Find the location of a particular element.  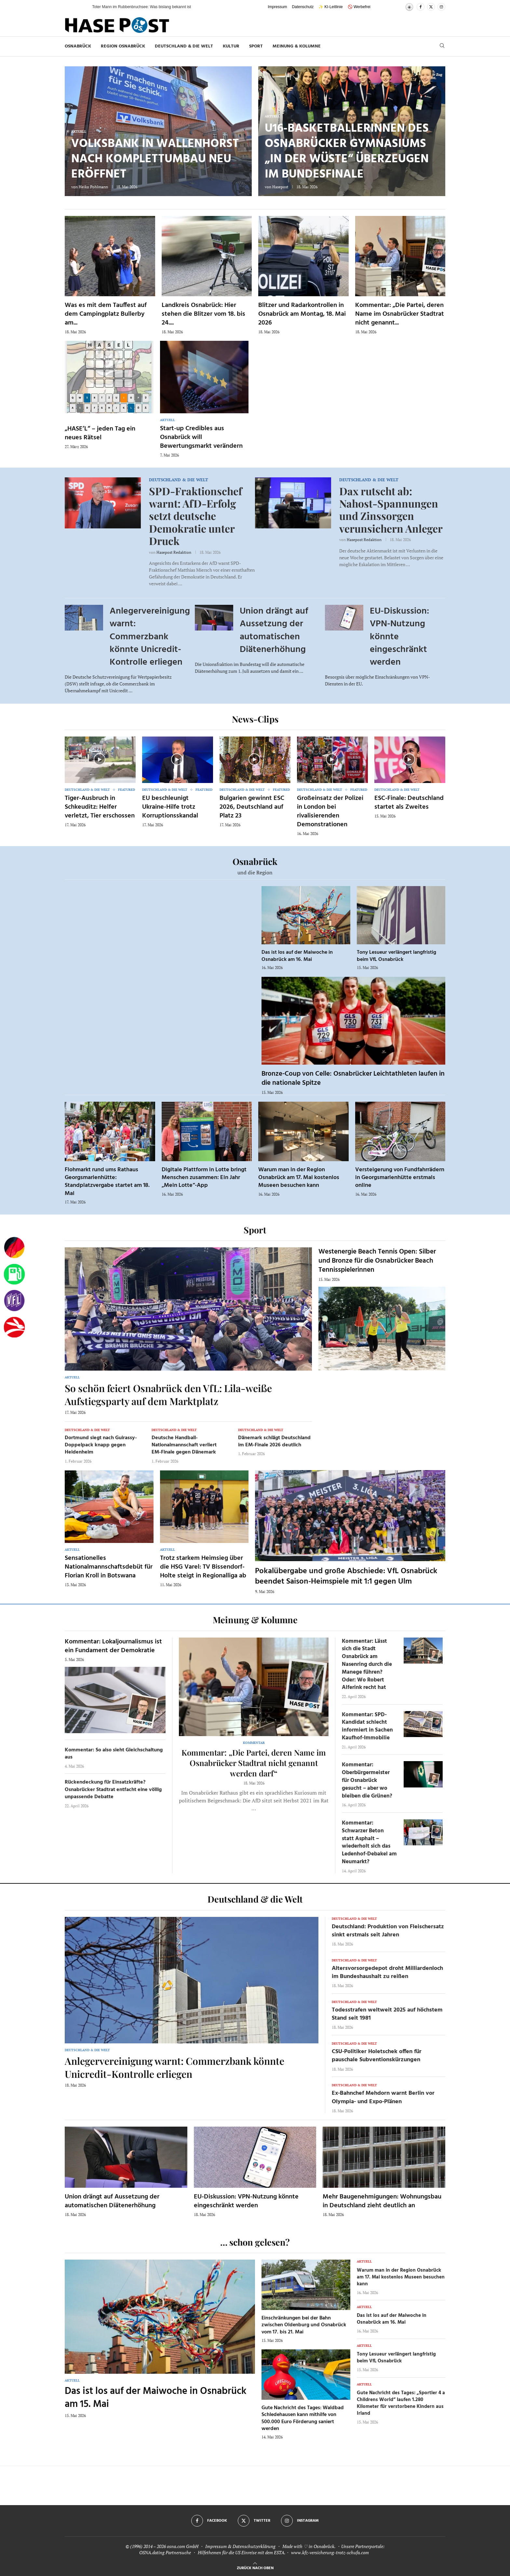

Dax rutscht ab: Nahost-Spannungen und Zinssorgen verunsichern Anleger is located at coordinates (391, 509).